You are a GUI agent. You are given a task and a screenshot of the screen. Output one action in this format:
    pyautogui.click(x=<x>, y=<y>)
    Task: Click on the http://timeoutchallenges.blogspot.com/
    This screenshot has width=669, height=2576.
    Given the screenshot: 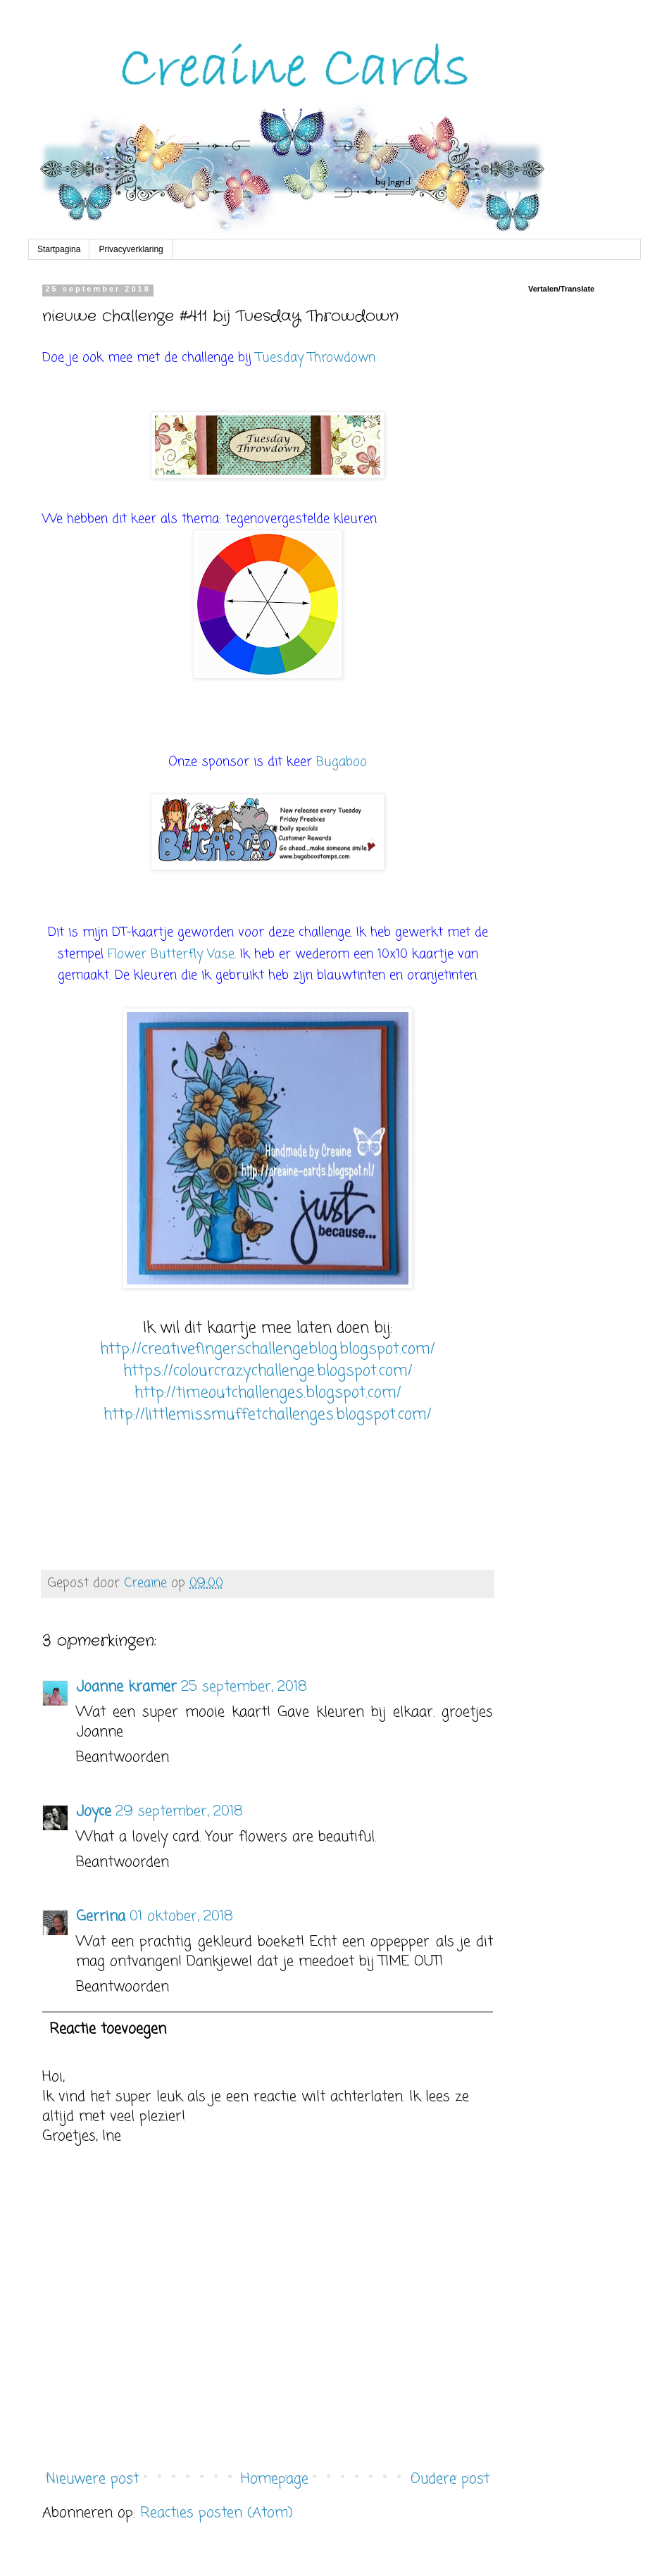 What is the action you would take?
    pyautogui.click(x=268, y=1393)
    